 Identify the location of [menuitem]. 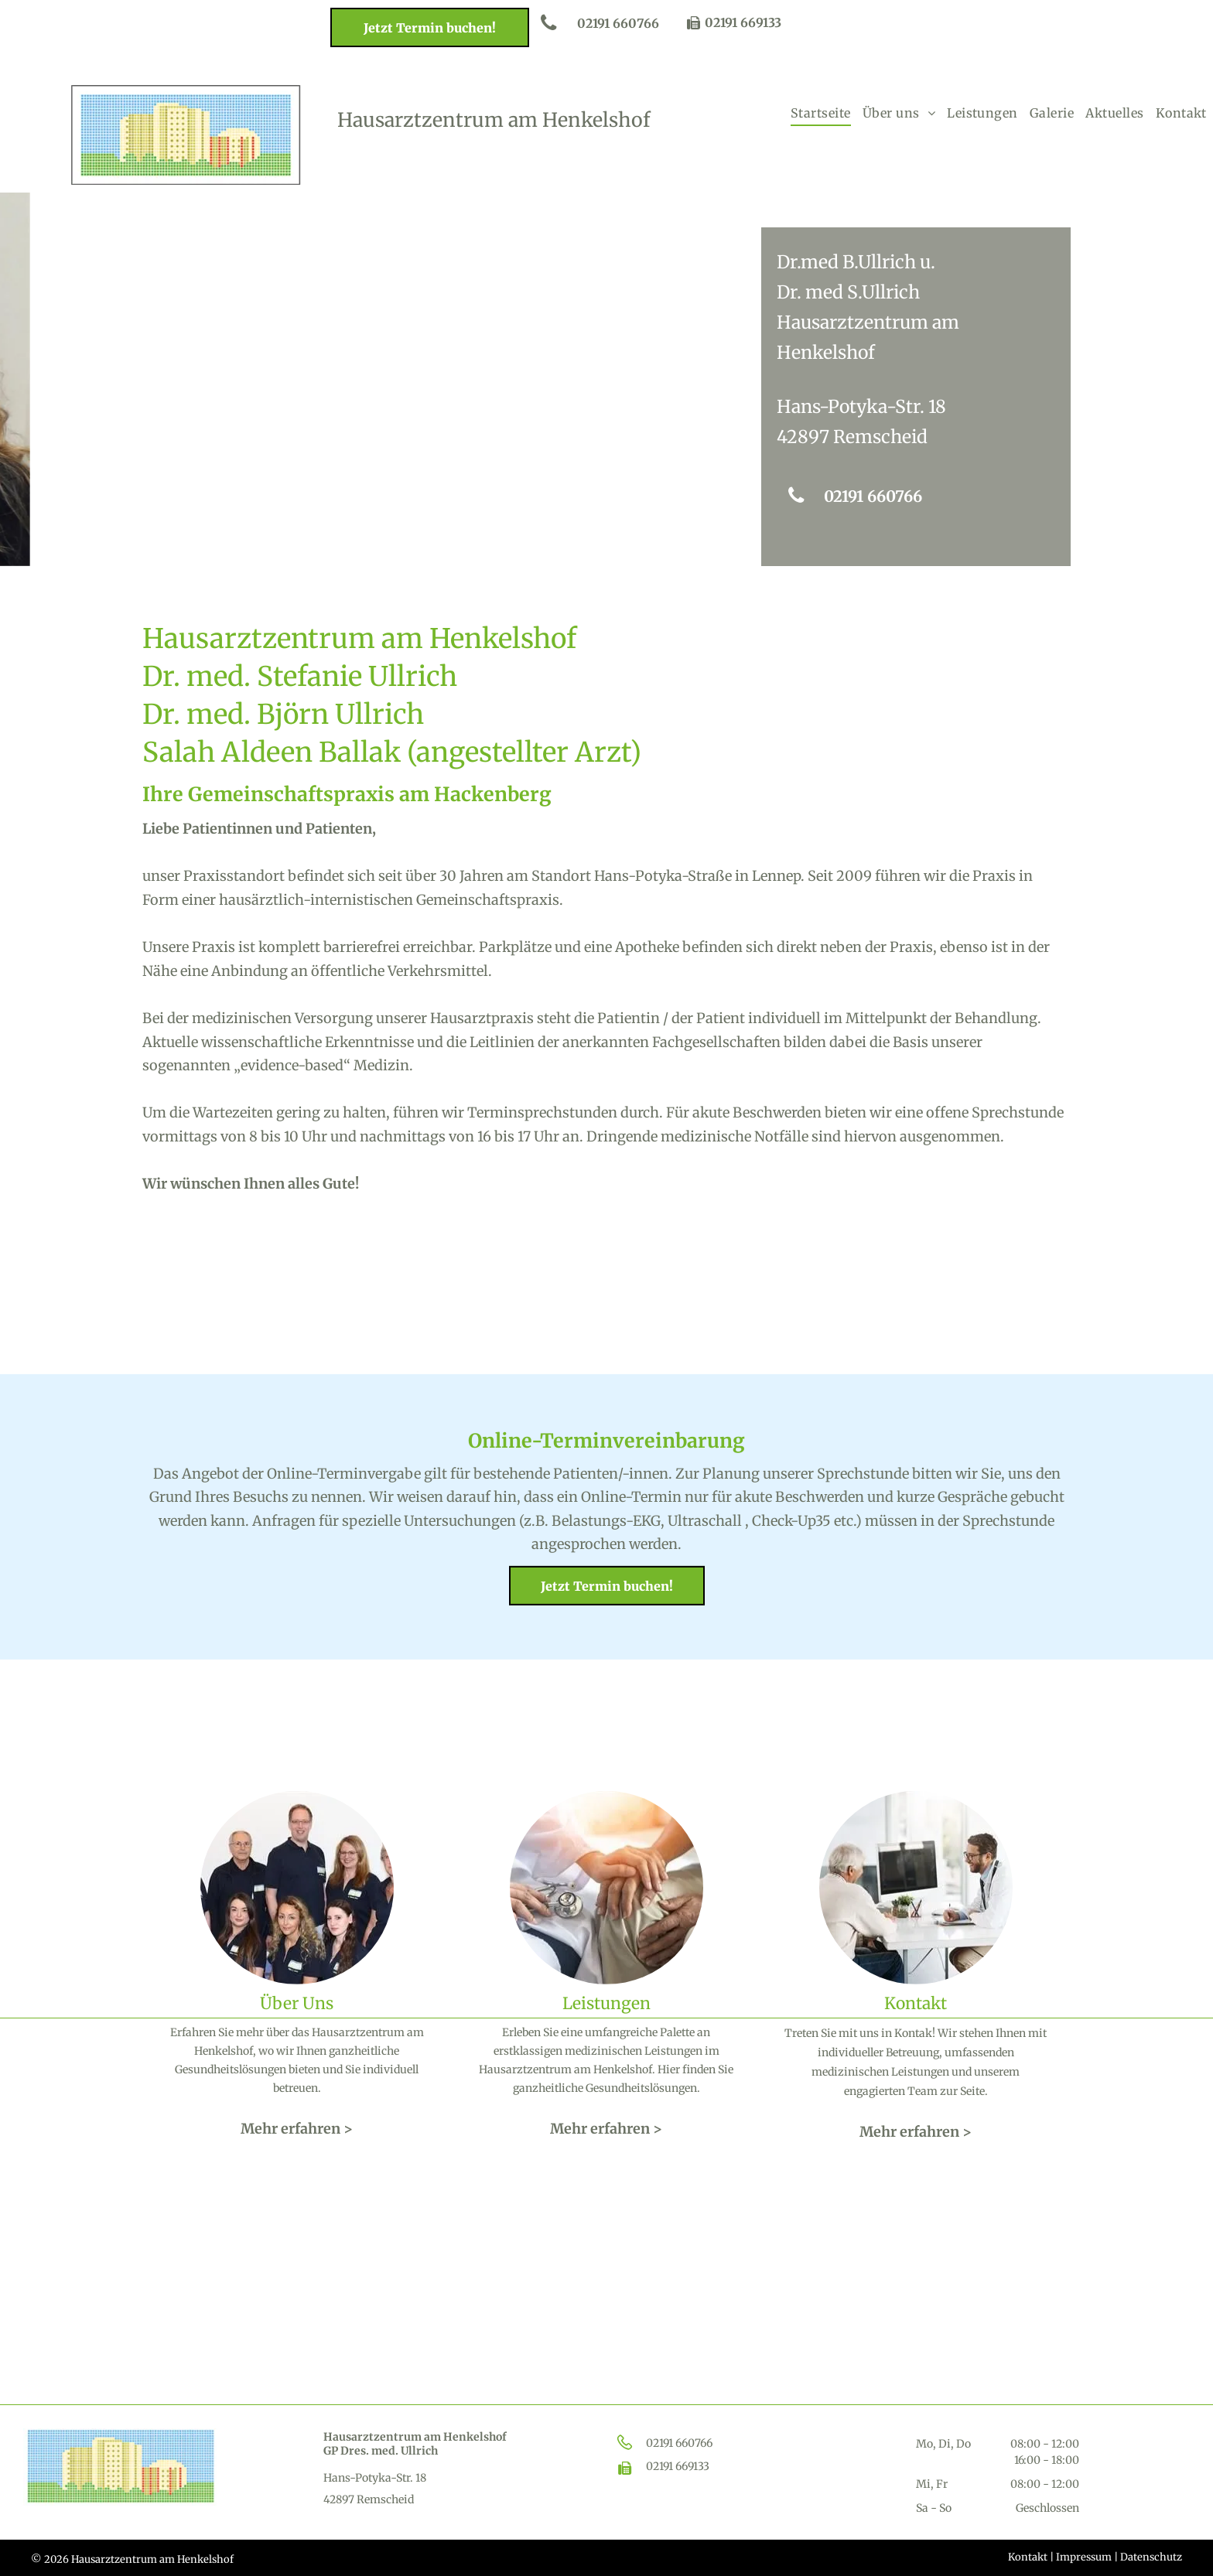
(821, 112).